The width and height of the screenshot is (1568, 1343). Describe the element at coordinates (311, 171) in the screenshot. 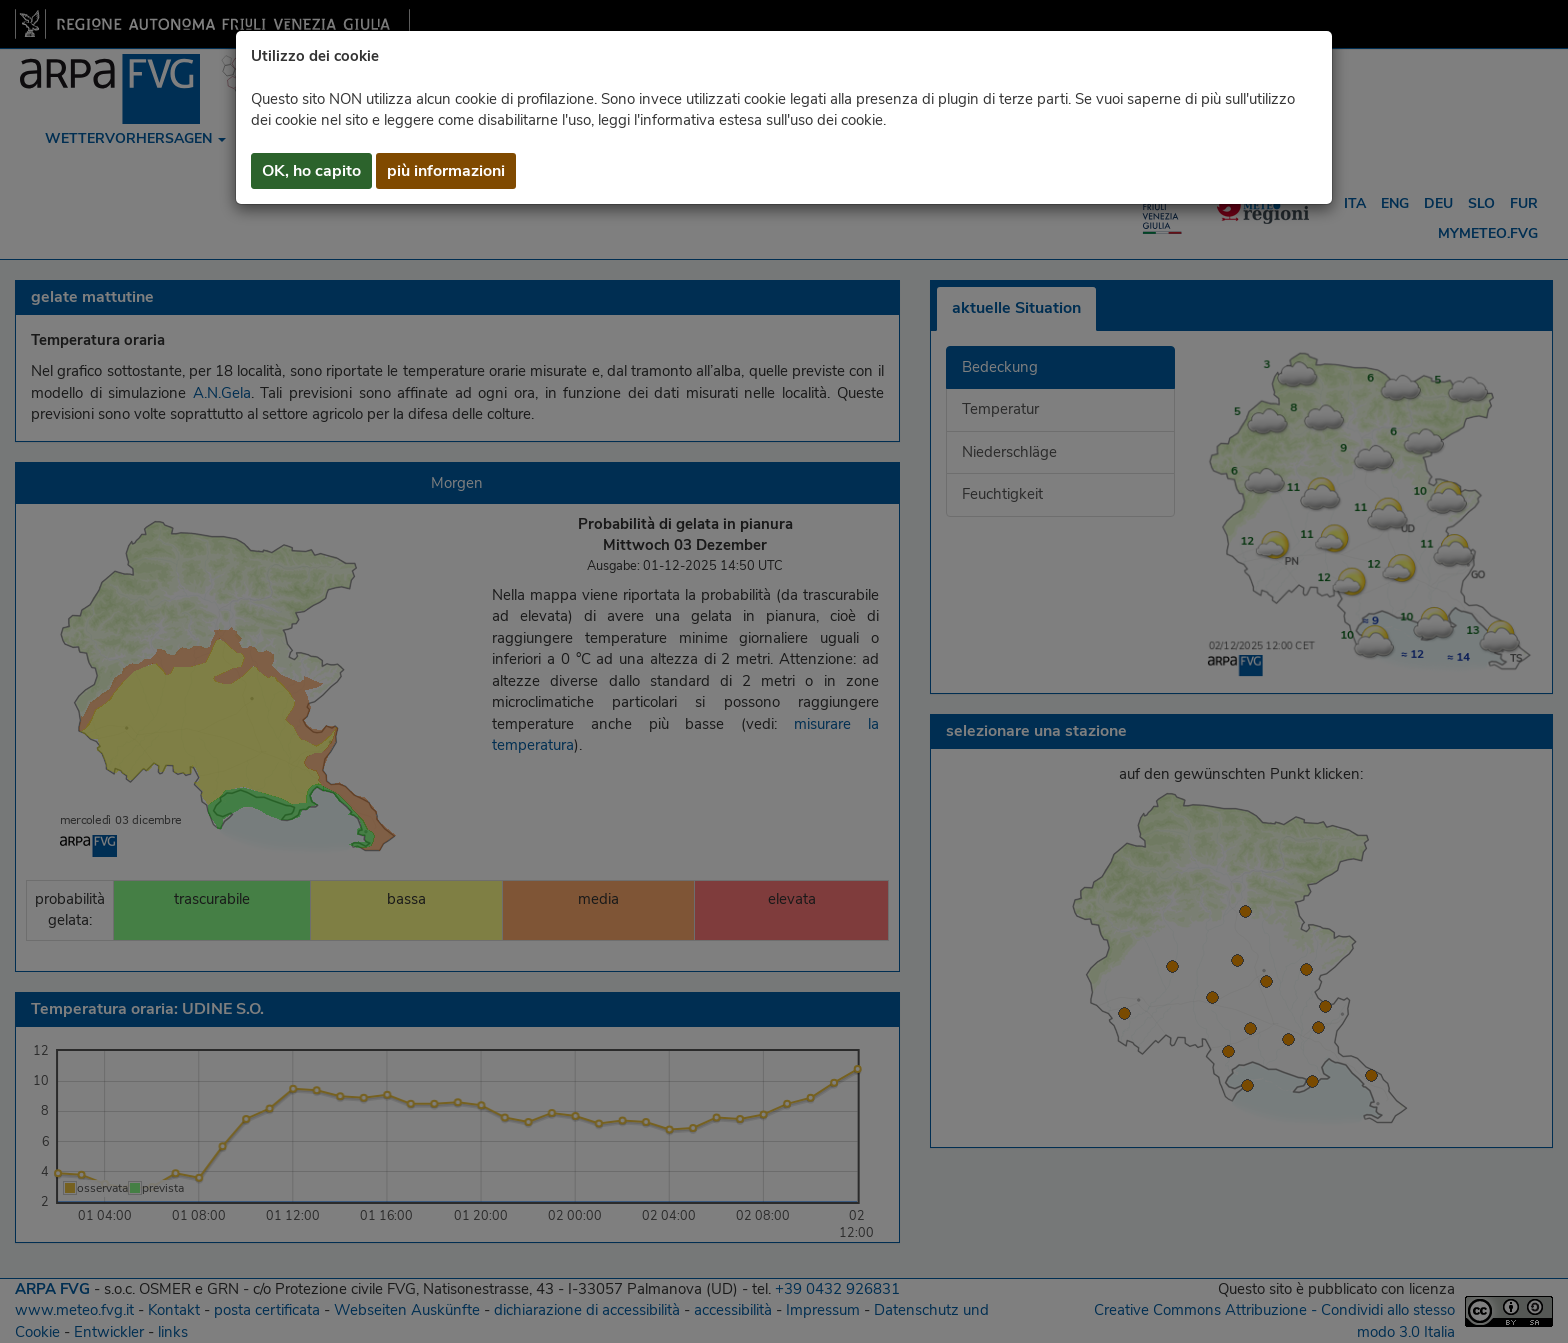

I see `OK, ho capito [button]` at that location.